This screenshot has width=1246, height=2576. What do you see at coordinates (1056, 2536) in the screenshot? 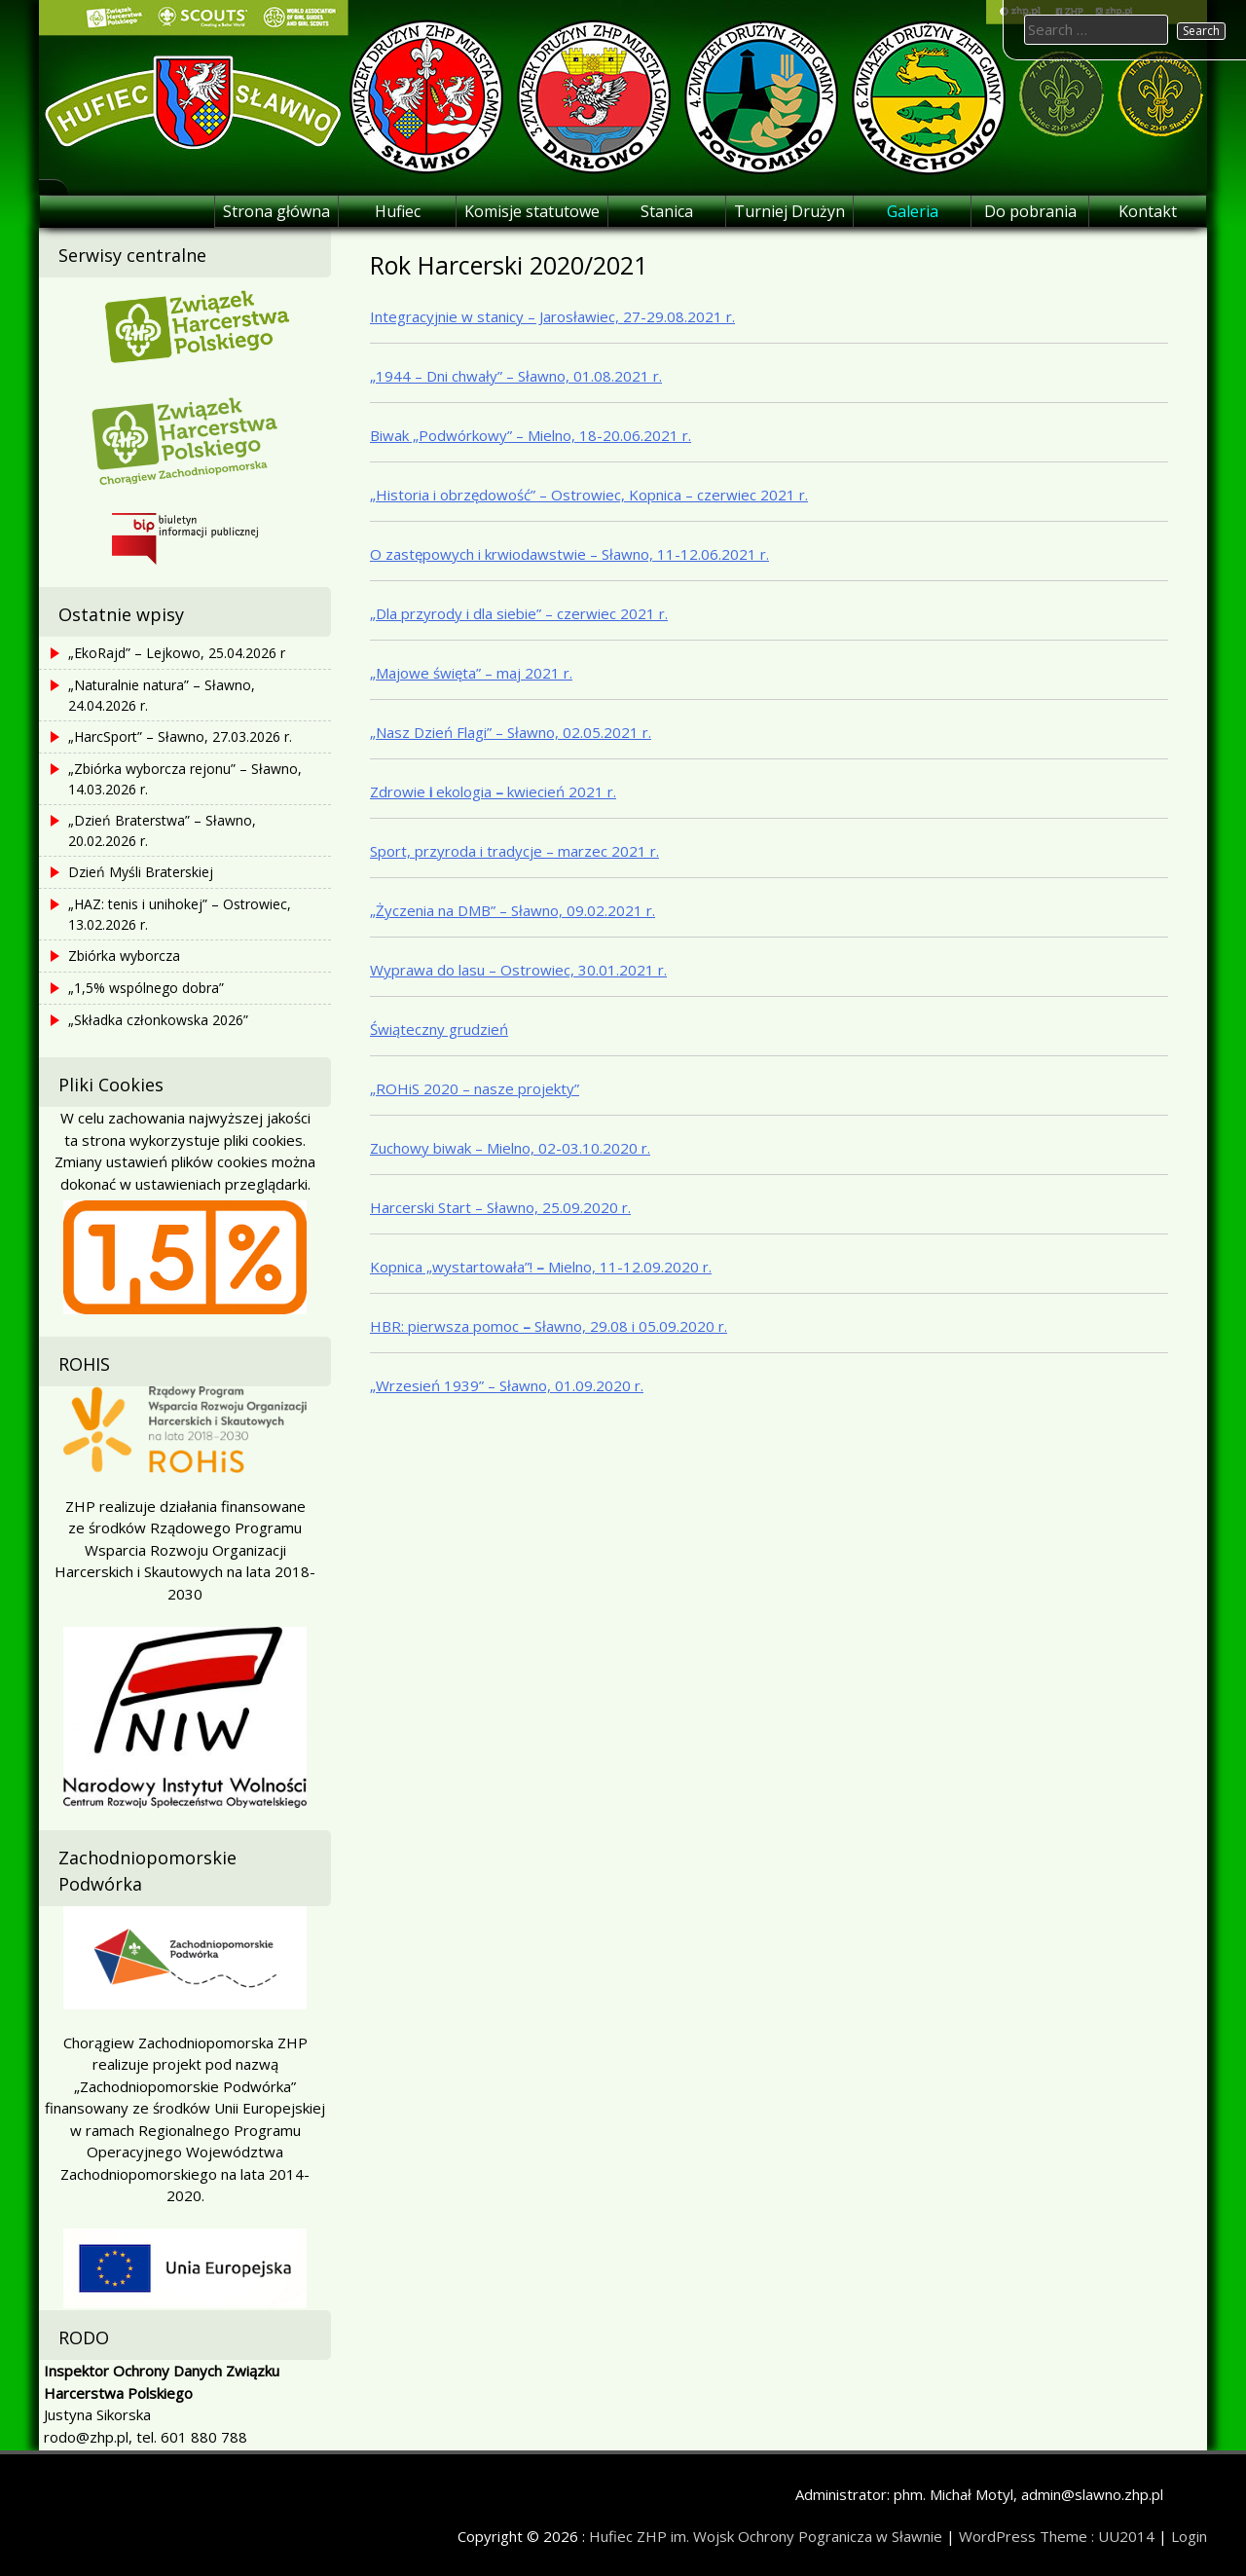
I see `WordPress Theme : UU2014` at bounding box center [1056, 2536].